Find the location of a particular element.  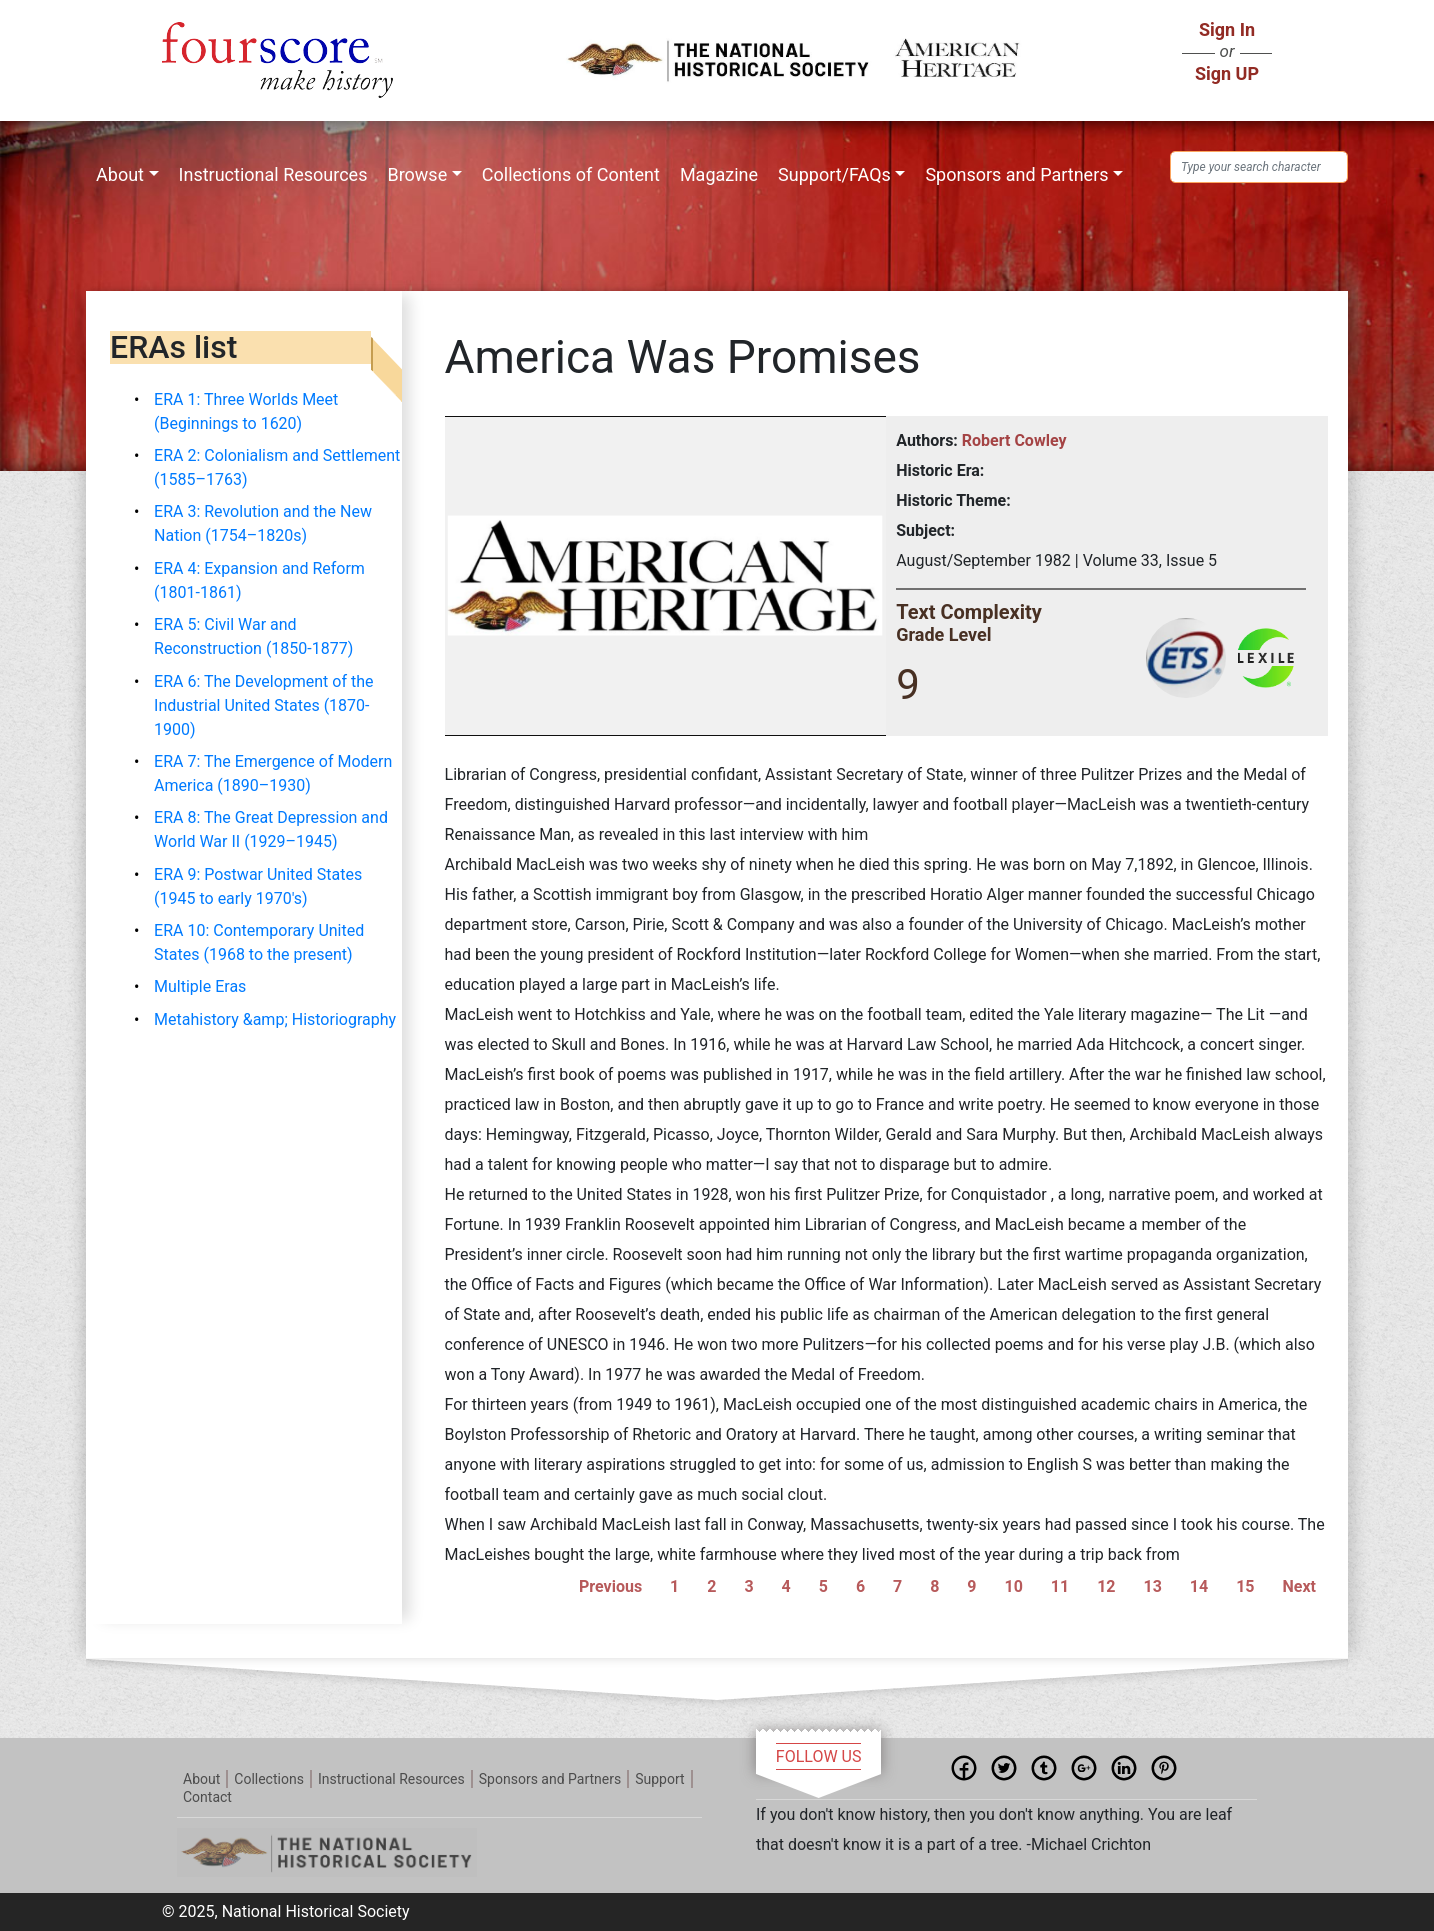

Multiple Eras is located at coordinates (200, 986).